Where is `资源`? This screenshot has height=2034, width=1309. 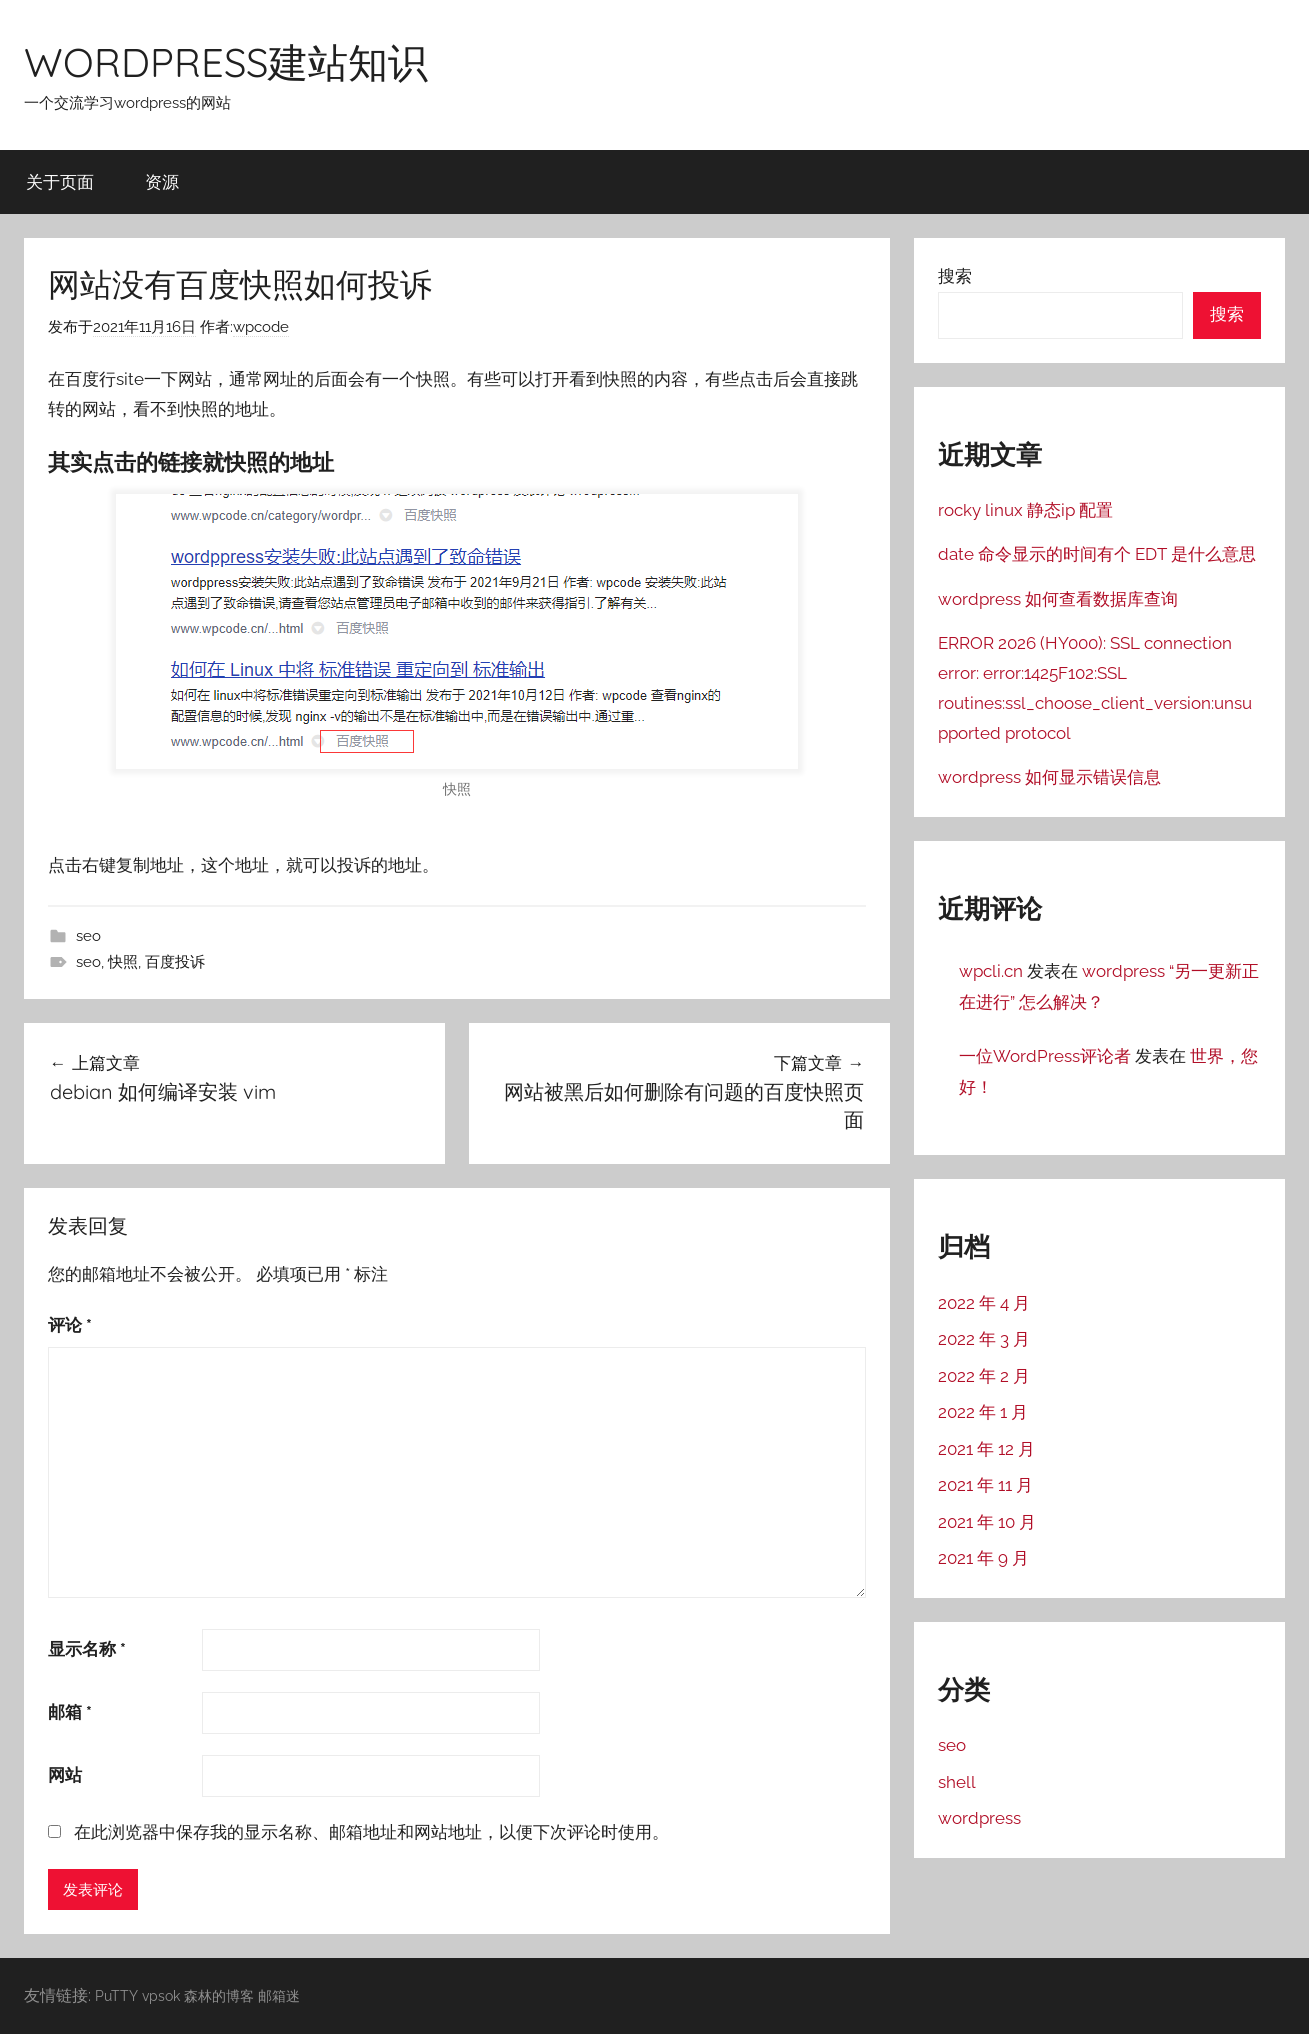
资源 is located at coordinates (162, 181).